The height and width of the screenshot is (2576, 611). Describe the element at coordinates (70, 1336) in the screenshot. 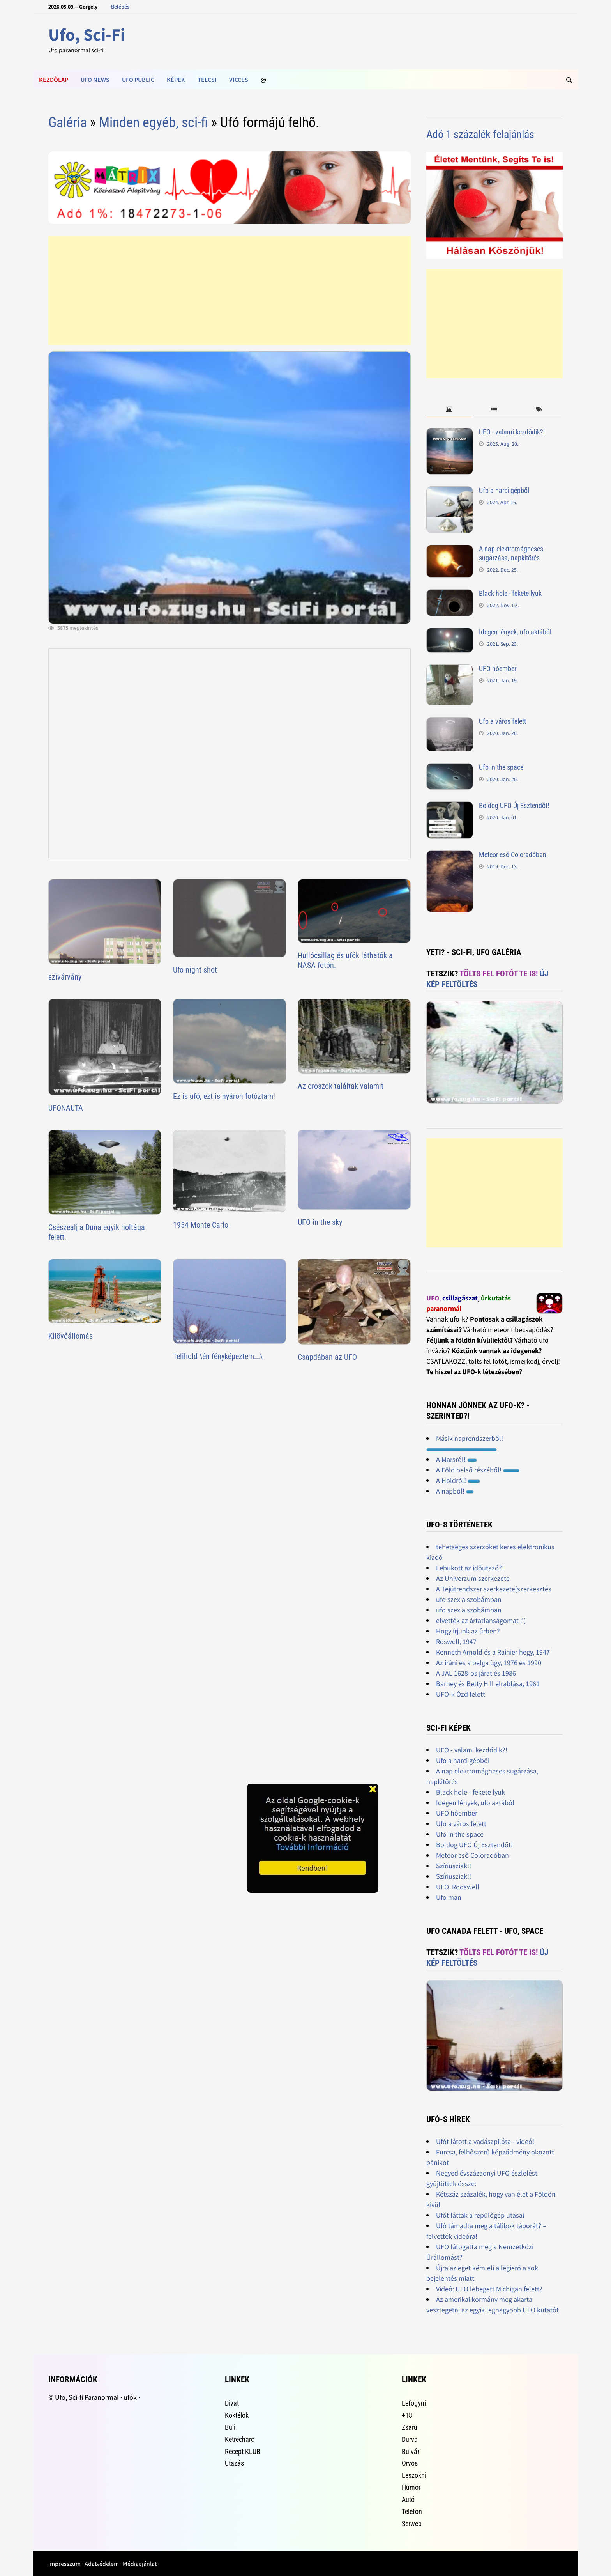

I see `Kilövõállomás` at that location.